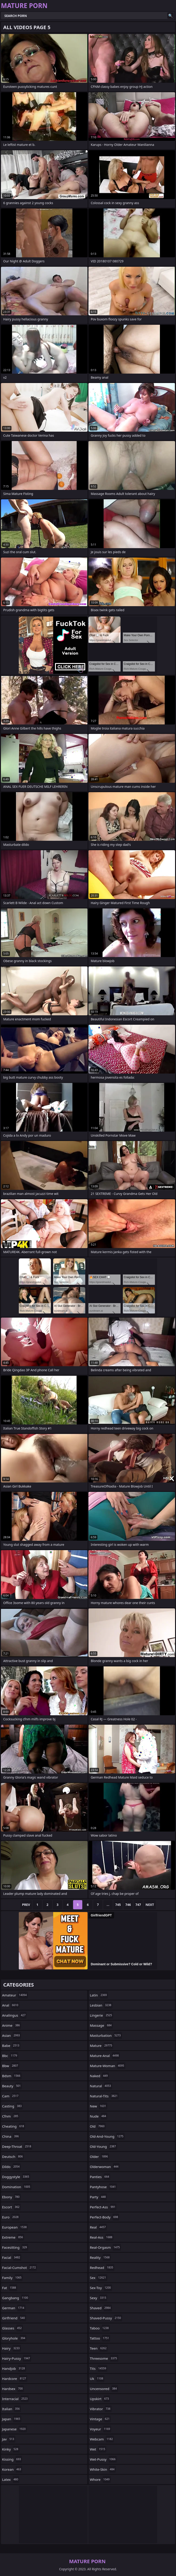  Describe the element at coordinates (16, 2176) in the screenshot. I see `doggystyle` at that location.